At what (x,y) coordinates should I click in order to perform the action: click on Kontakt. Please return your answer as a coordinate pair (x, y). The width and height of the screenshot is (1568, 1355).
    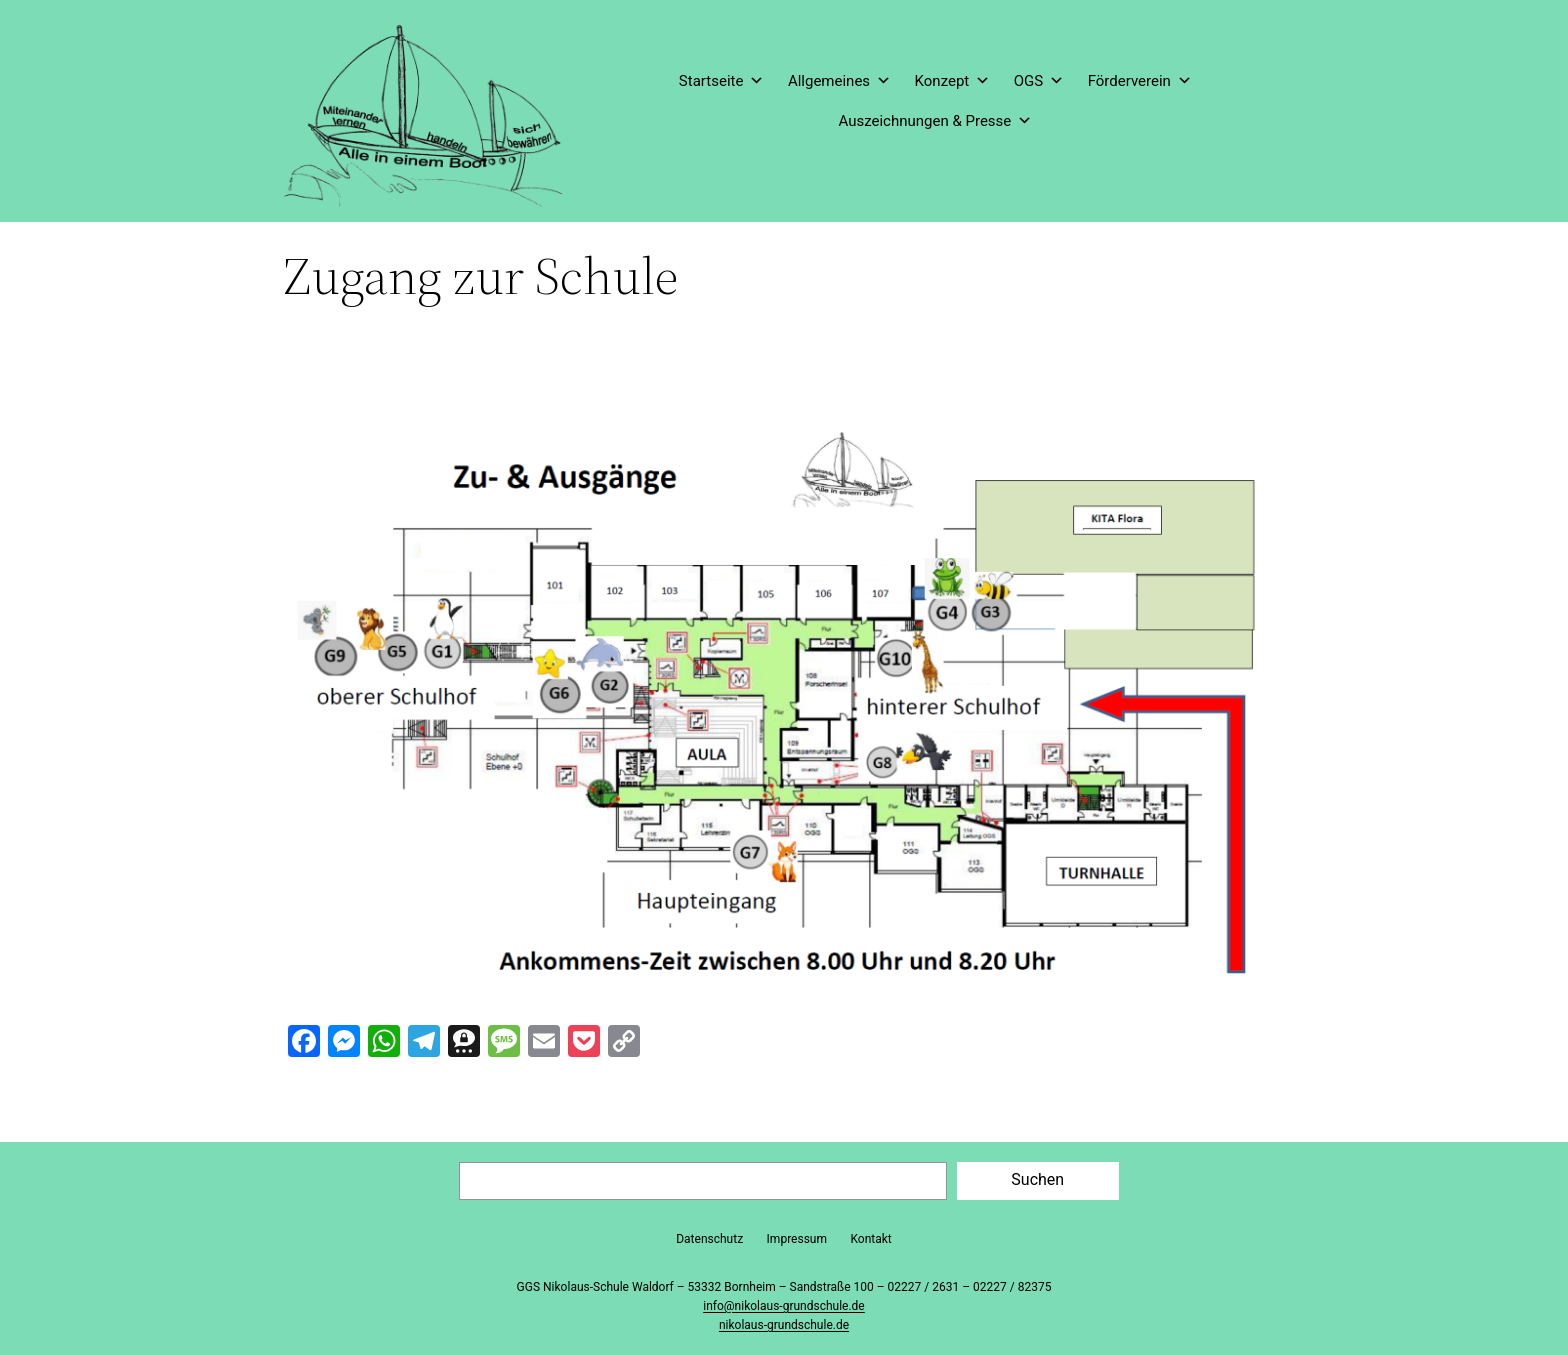
    Looking at the image, I should click on (870, 1239).